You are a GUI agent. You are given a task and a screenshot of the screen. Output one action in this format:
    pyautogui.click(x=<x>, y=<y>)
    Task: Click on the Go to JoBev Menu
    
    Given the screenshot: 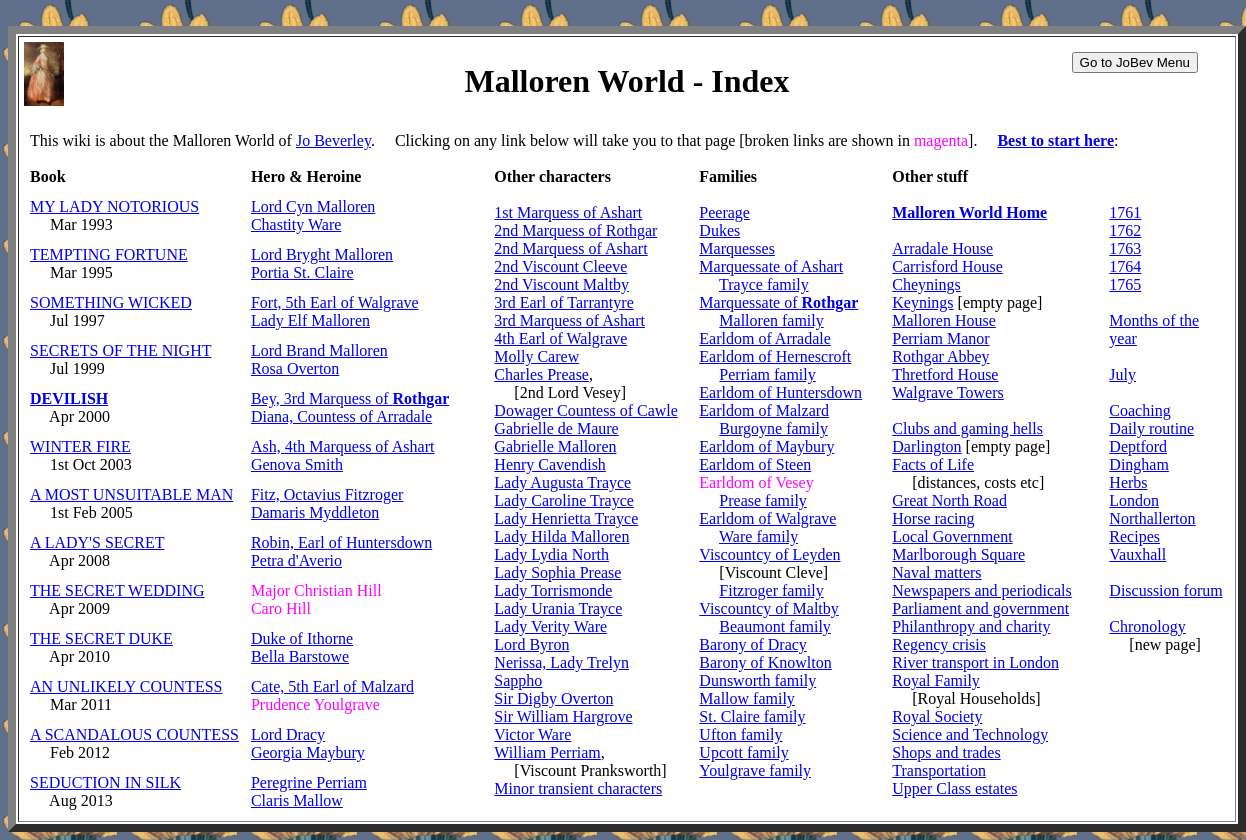 What is the action you would take?
    pyautogui.click(x=1135, y=62)
    